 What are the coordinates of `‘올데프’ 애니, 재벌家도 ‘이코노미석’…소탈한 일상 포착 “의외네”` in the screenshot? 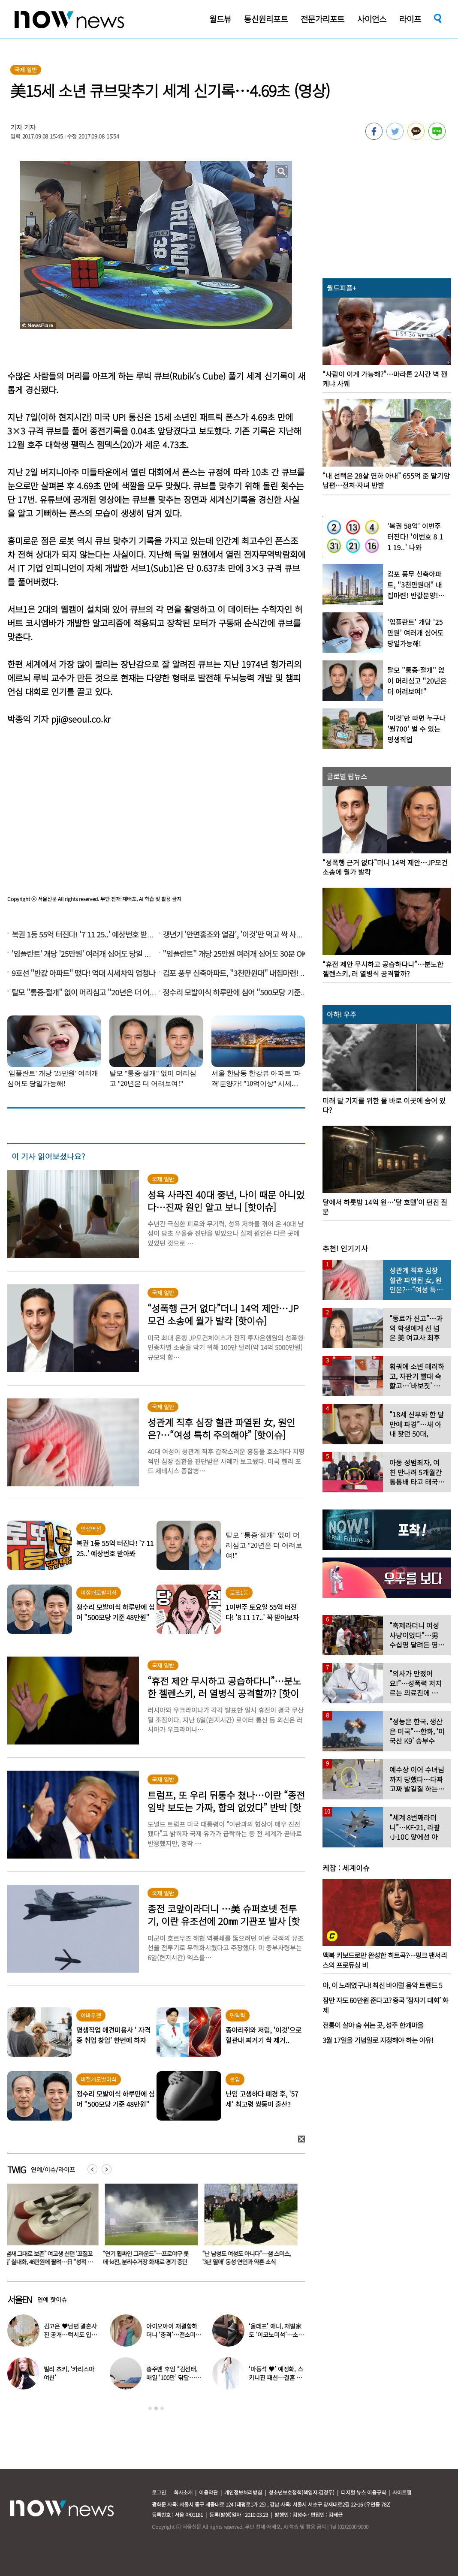 It's located at (276, 2334).